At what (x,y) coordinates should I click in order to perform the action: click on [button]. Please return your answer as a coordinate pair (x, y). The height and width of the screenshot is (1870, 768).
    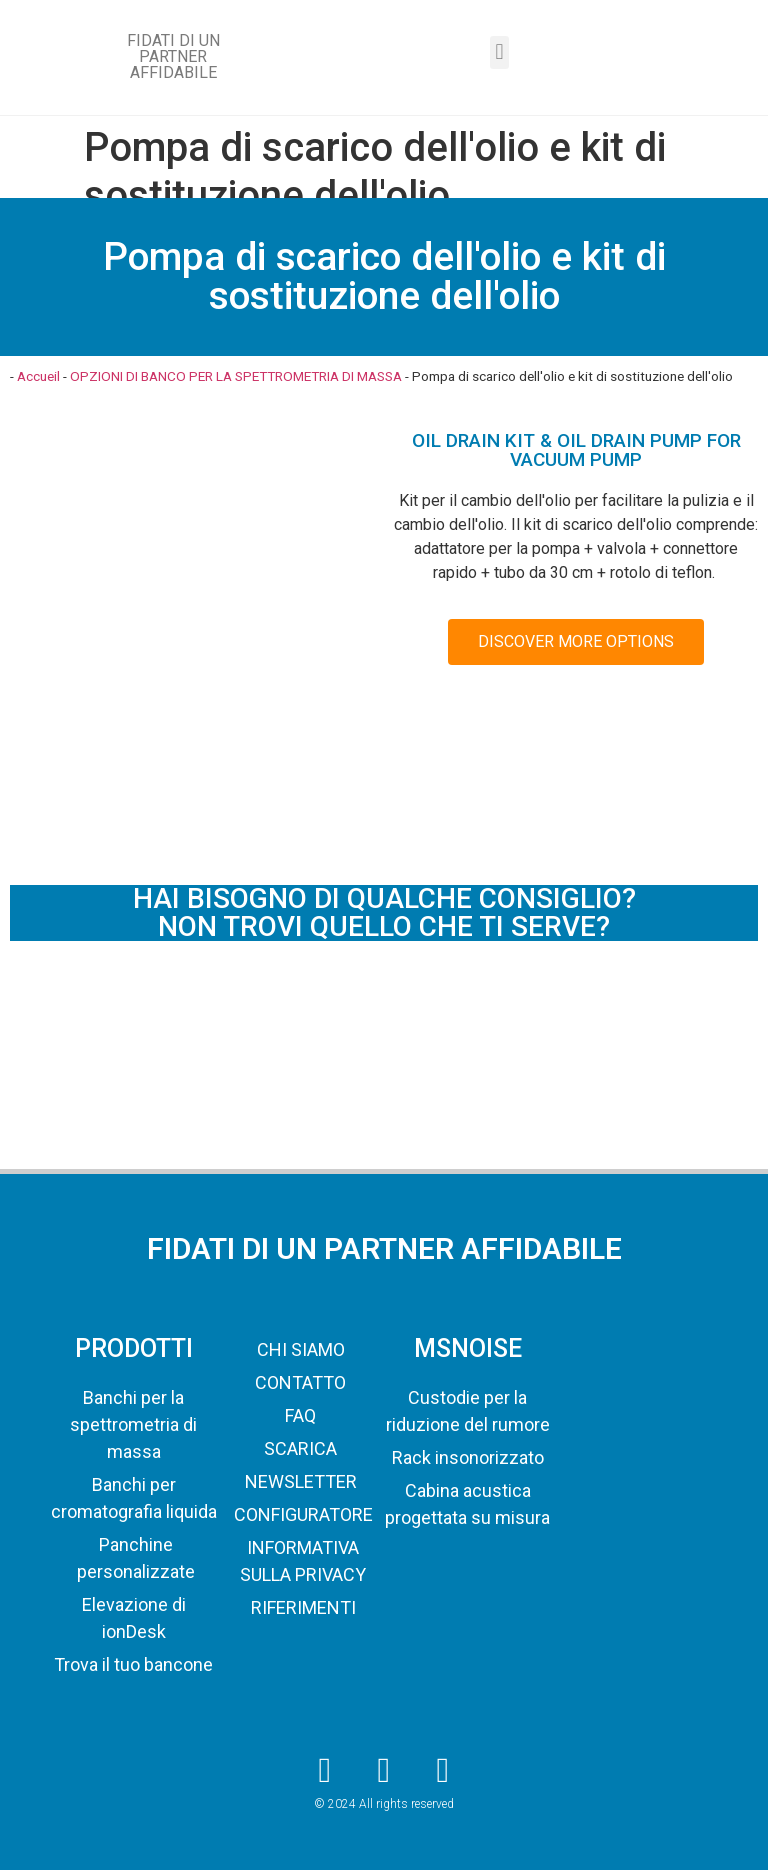
    Looking at the image, I should click on (499, 52).